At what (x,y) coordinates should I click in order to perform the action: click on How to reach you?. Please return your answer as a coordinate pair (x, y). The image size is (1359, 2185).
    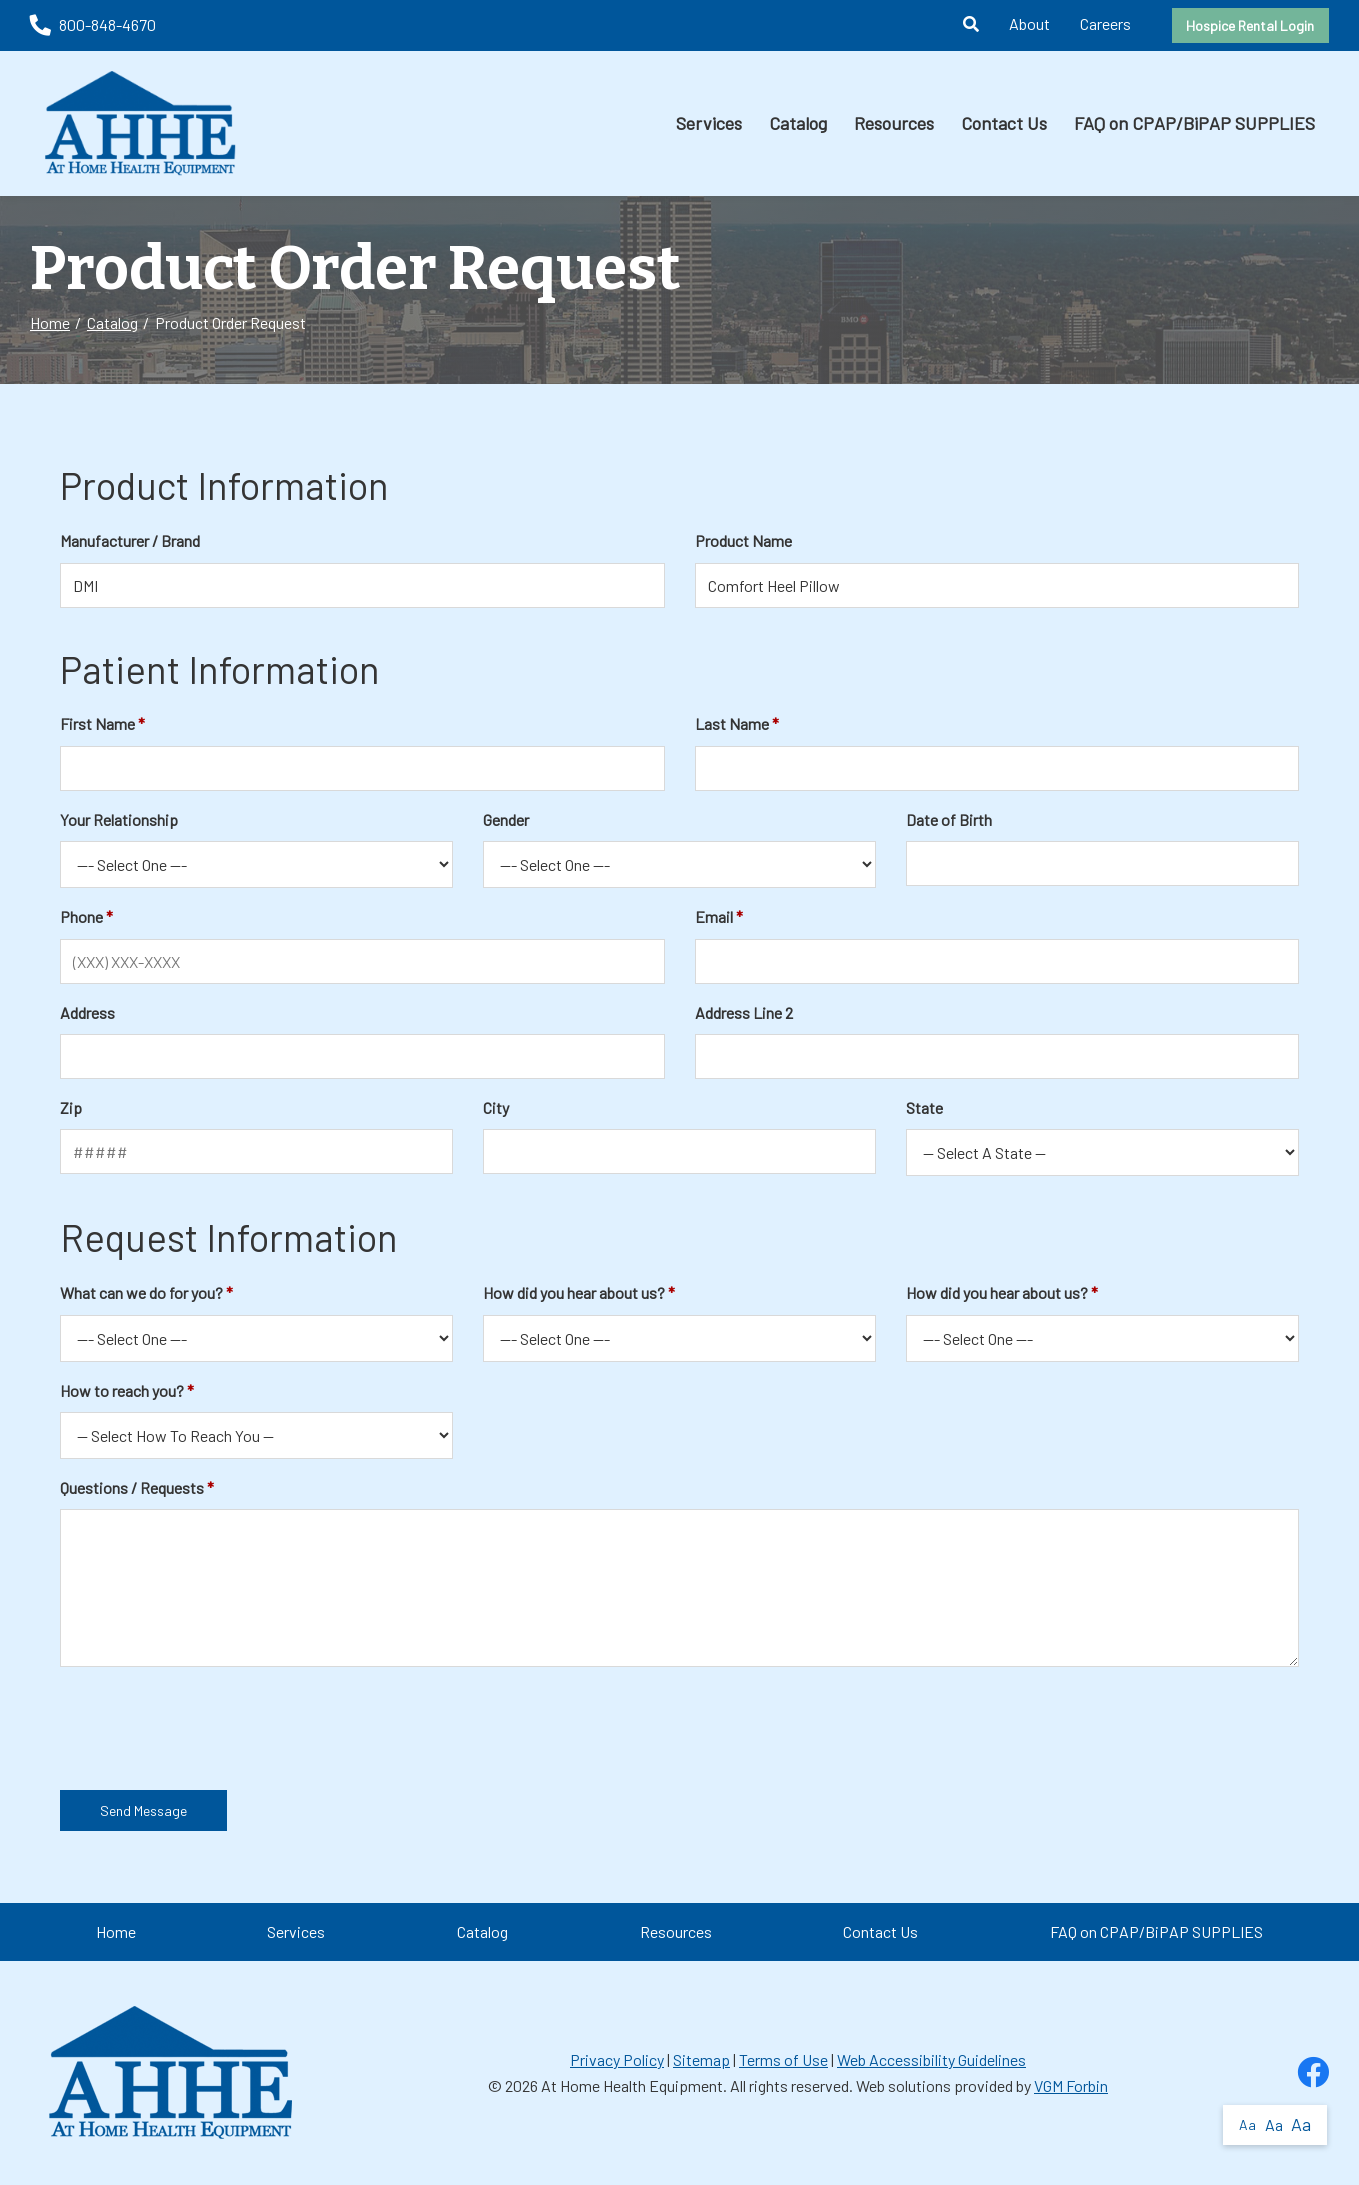
    Looking at the image, I should click on (122, 1390).